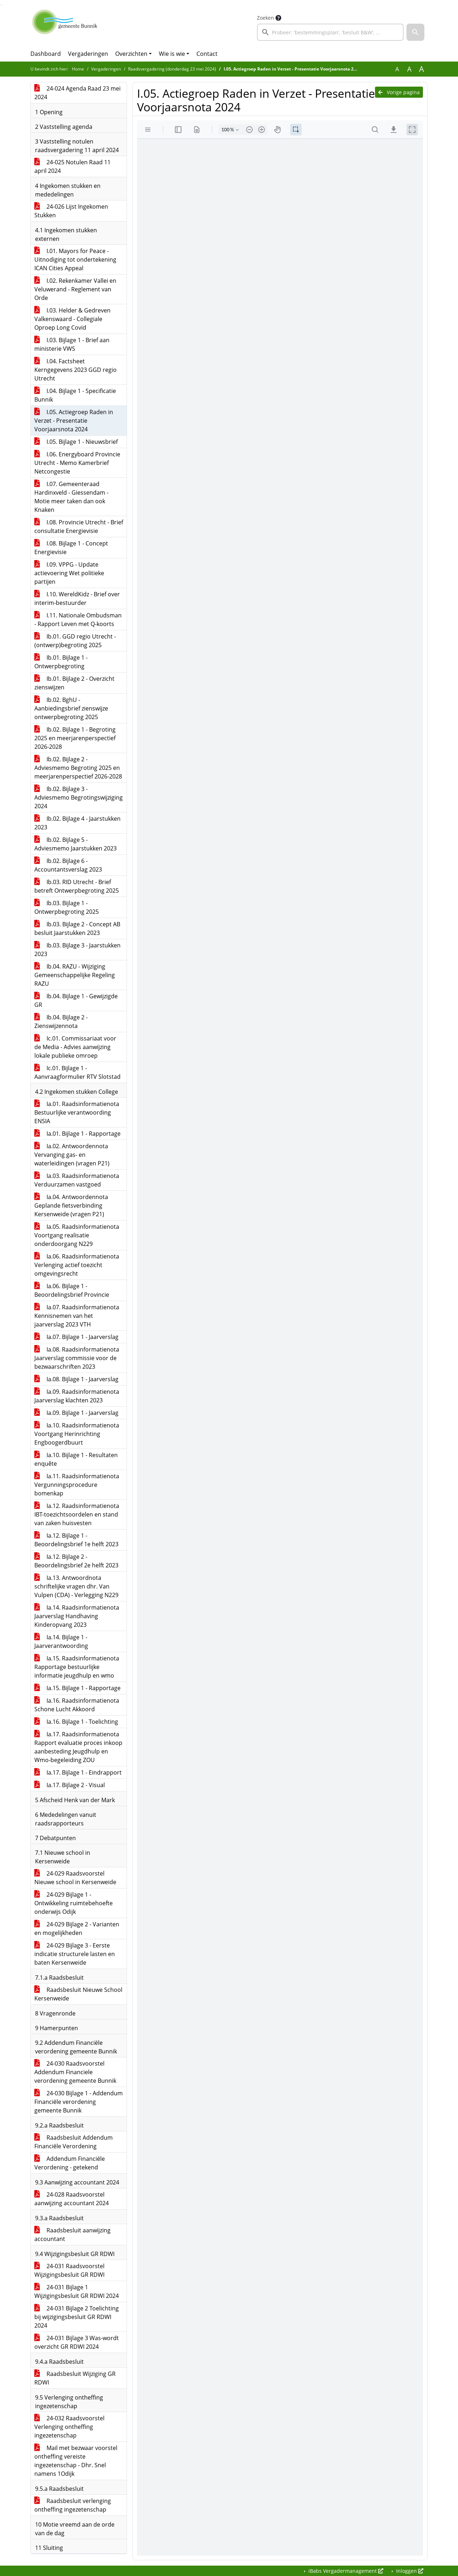 This screenshot has height=2576, width=458. Describe the element at coordinates (74, 683) in the screenshot. I see `Ib.01. Bijlage 2 - Overzicht zienswijzen` at that location.